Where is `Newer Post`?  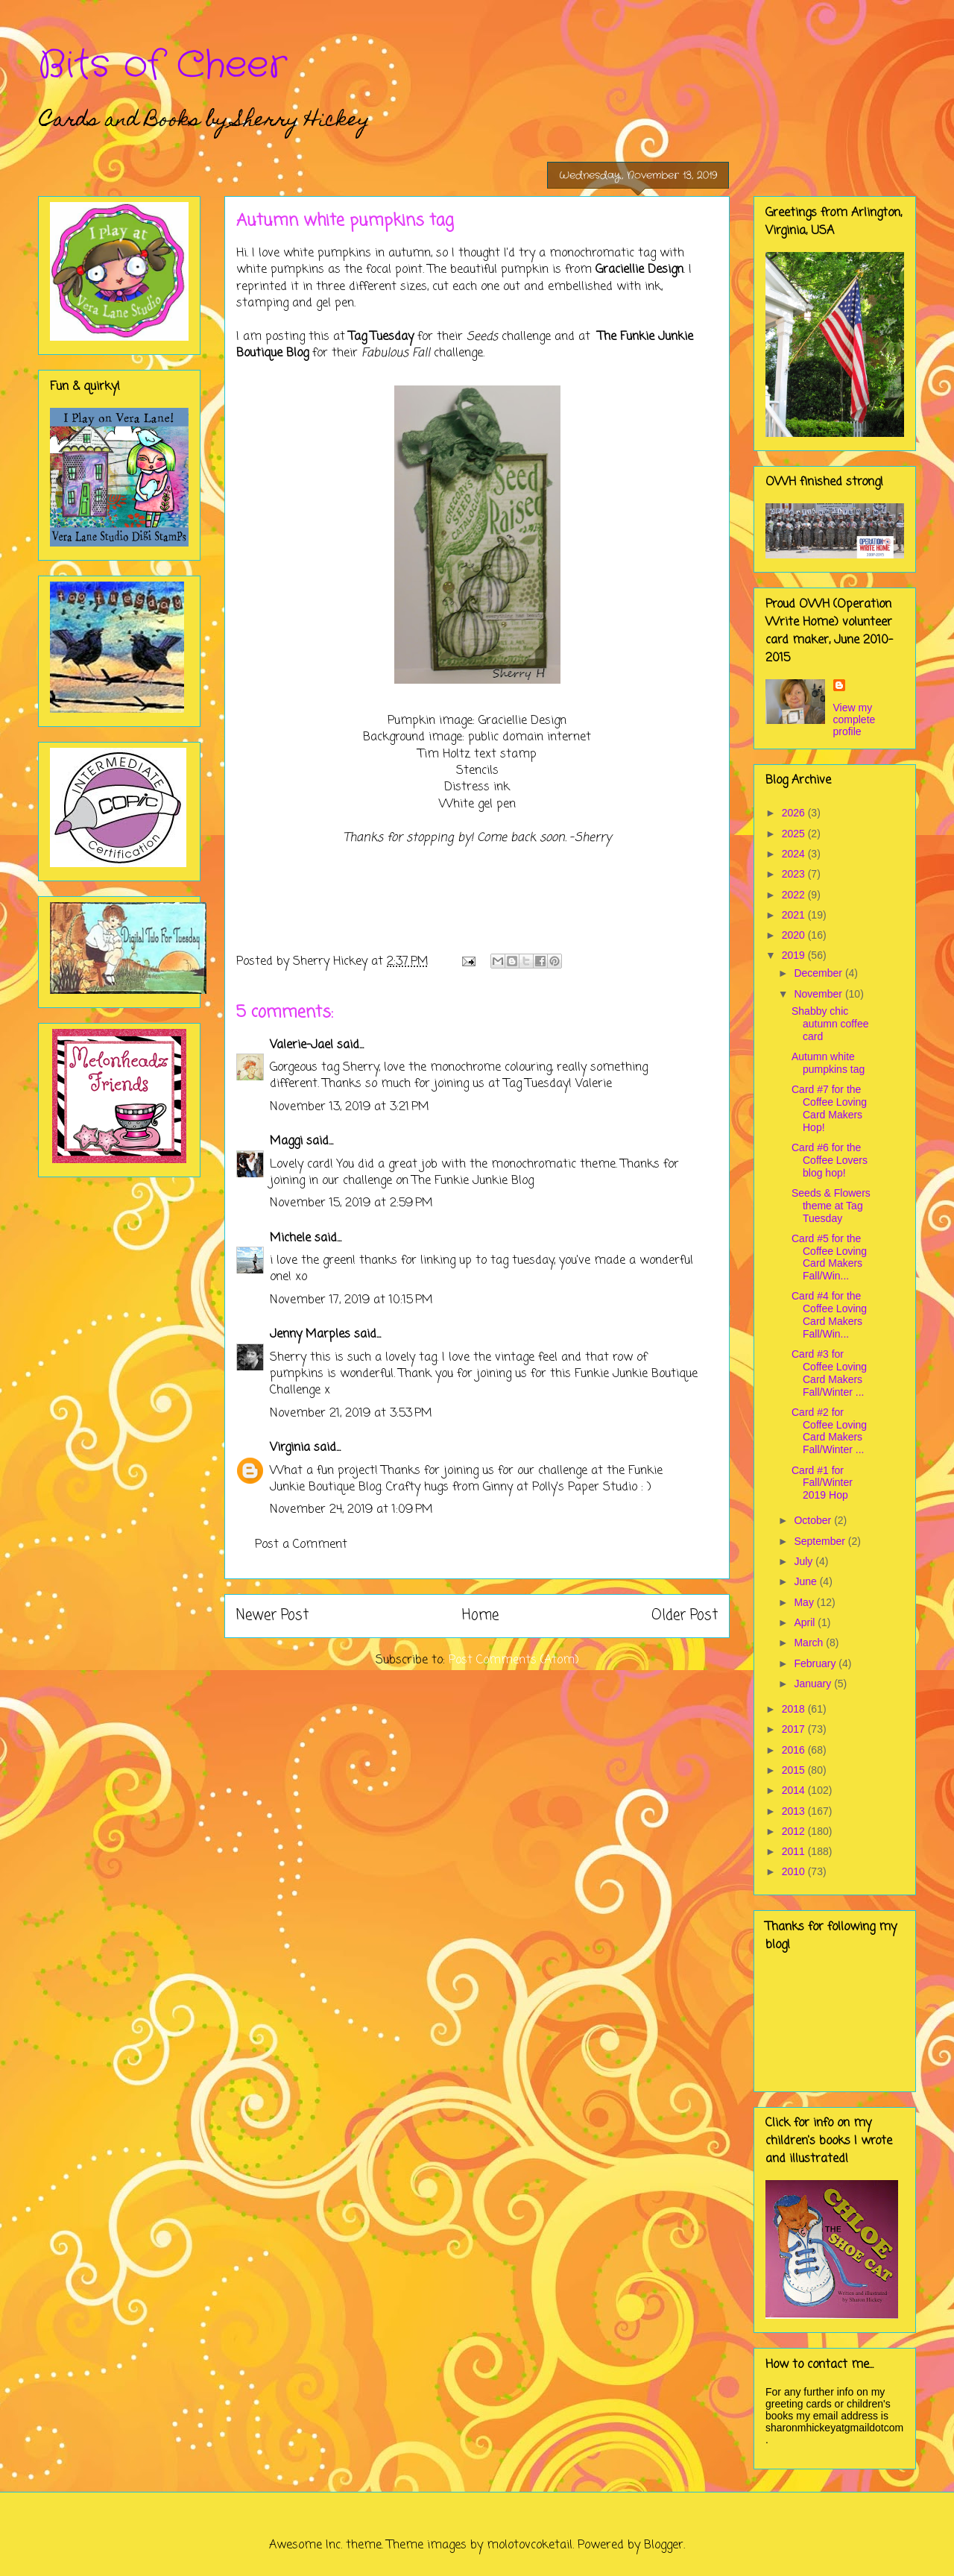
Newer Post is located at coordinates (272, 1615).